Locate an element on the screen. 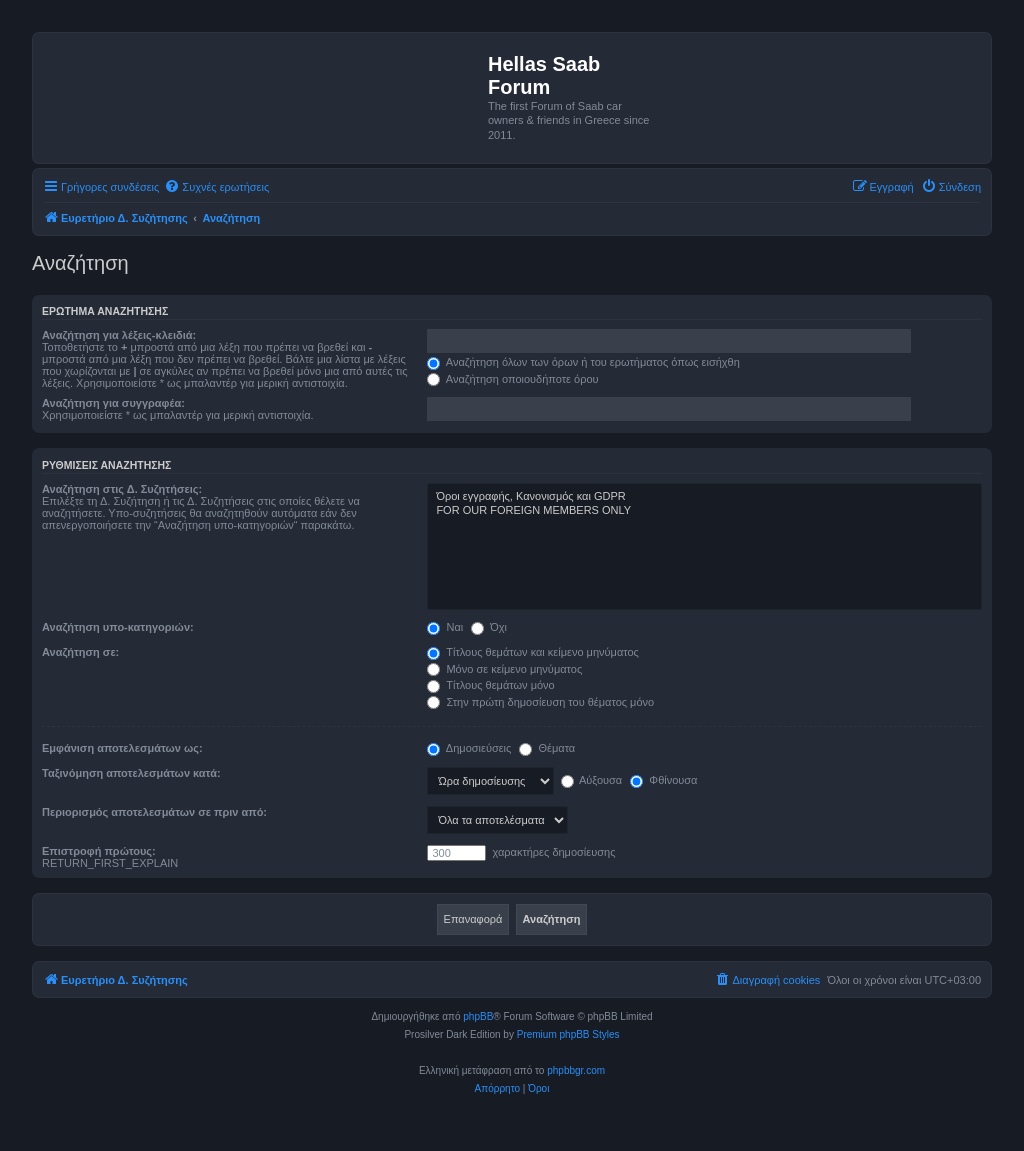 The height and width of the screenshot is (1151, 1024). Θέματα is located at coordinates (547, 748).